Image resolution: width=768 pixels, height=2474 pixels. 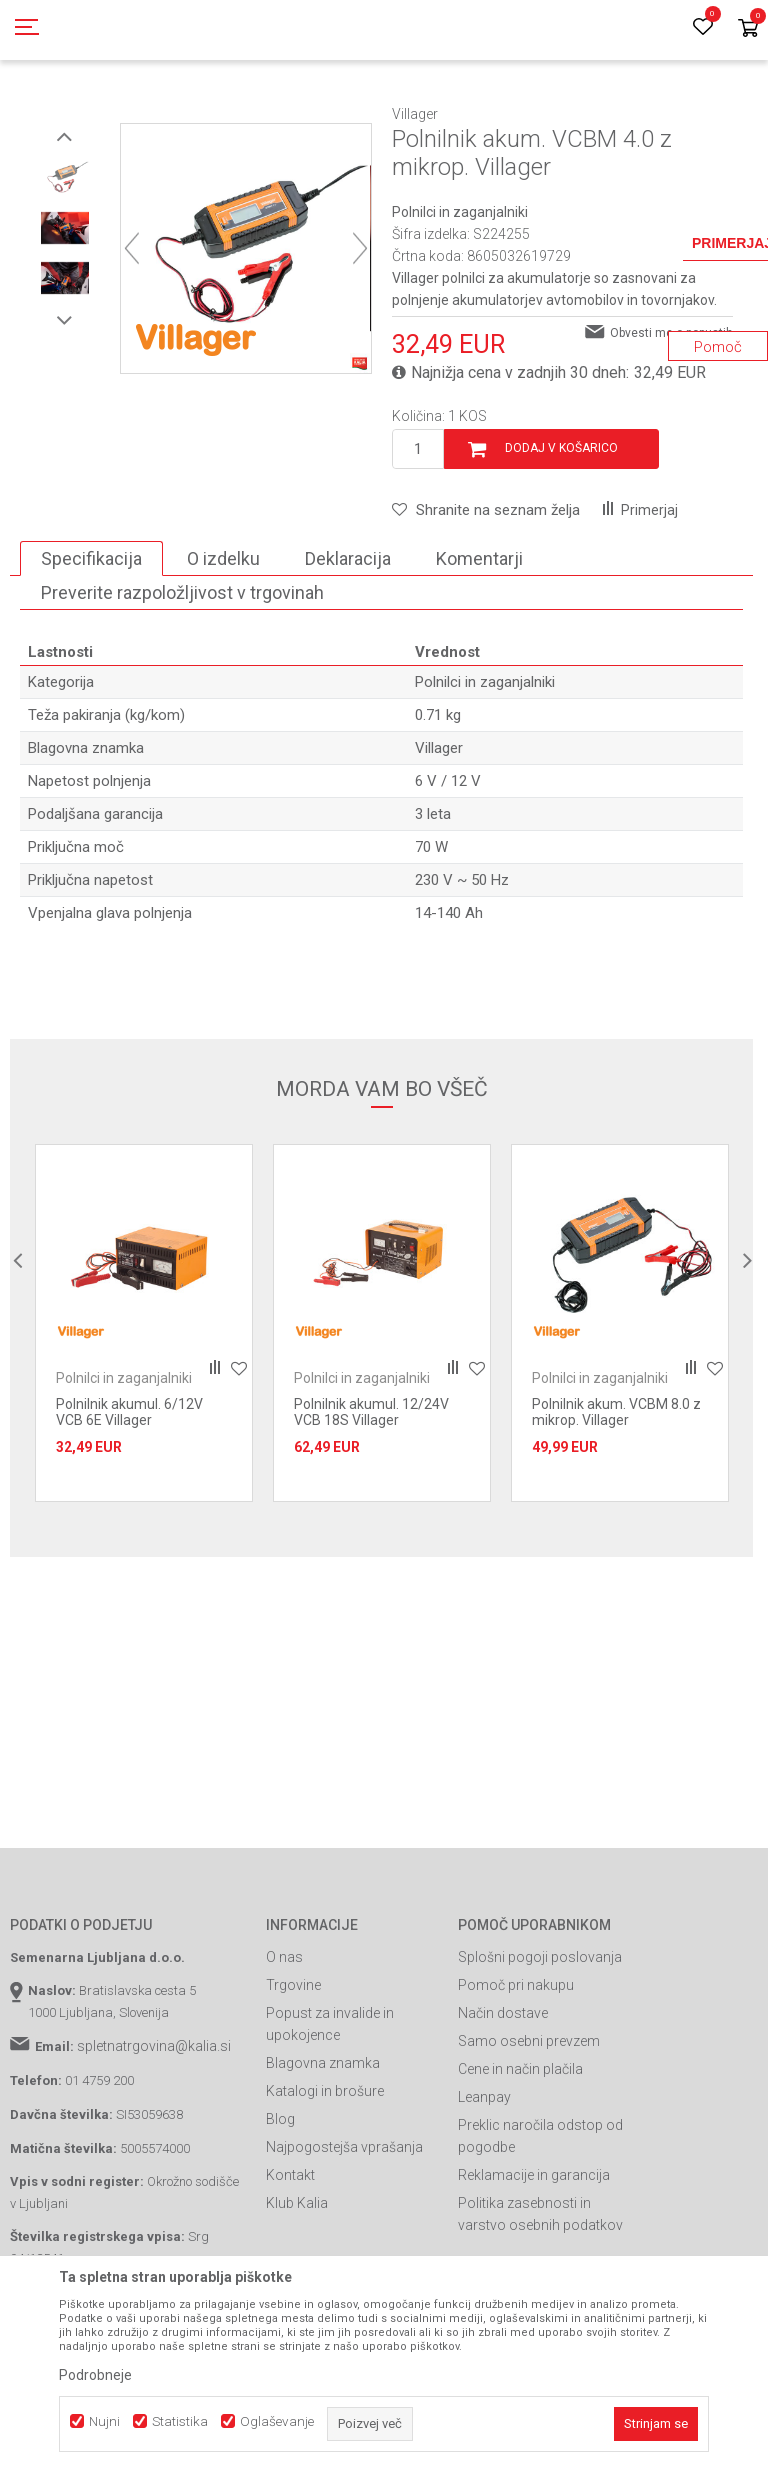 What do you see at coordinates (277, 2421) in the screenshot?
I see `Oglaševanje` at bounding box center [277, 2421].